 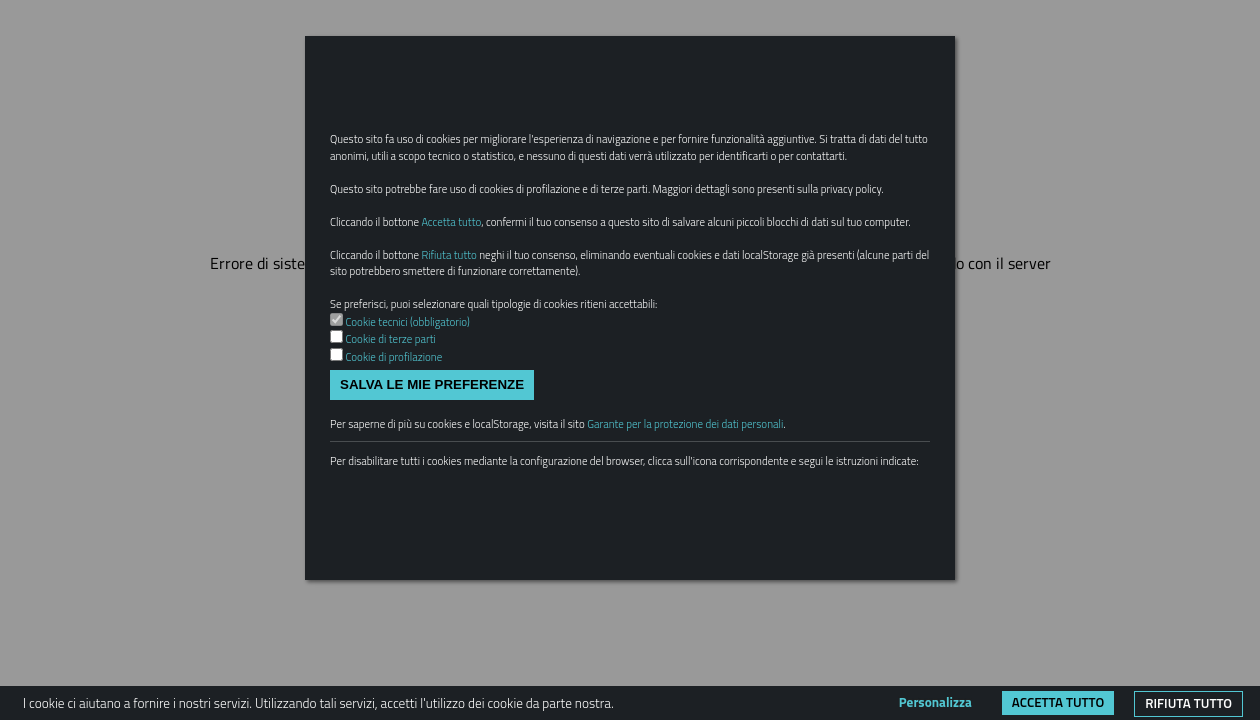 What do you see at coordinates (1058, 702) in the screenshot?
I see `Accetta tutto` at bounding box center [1058, 702].